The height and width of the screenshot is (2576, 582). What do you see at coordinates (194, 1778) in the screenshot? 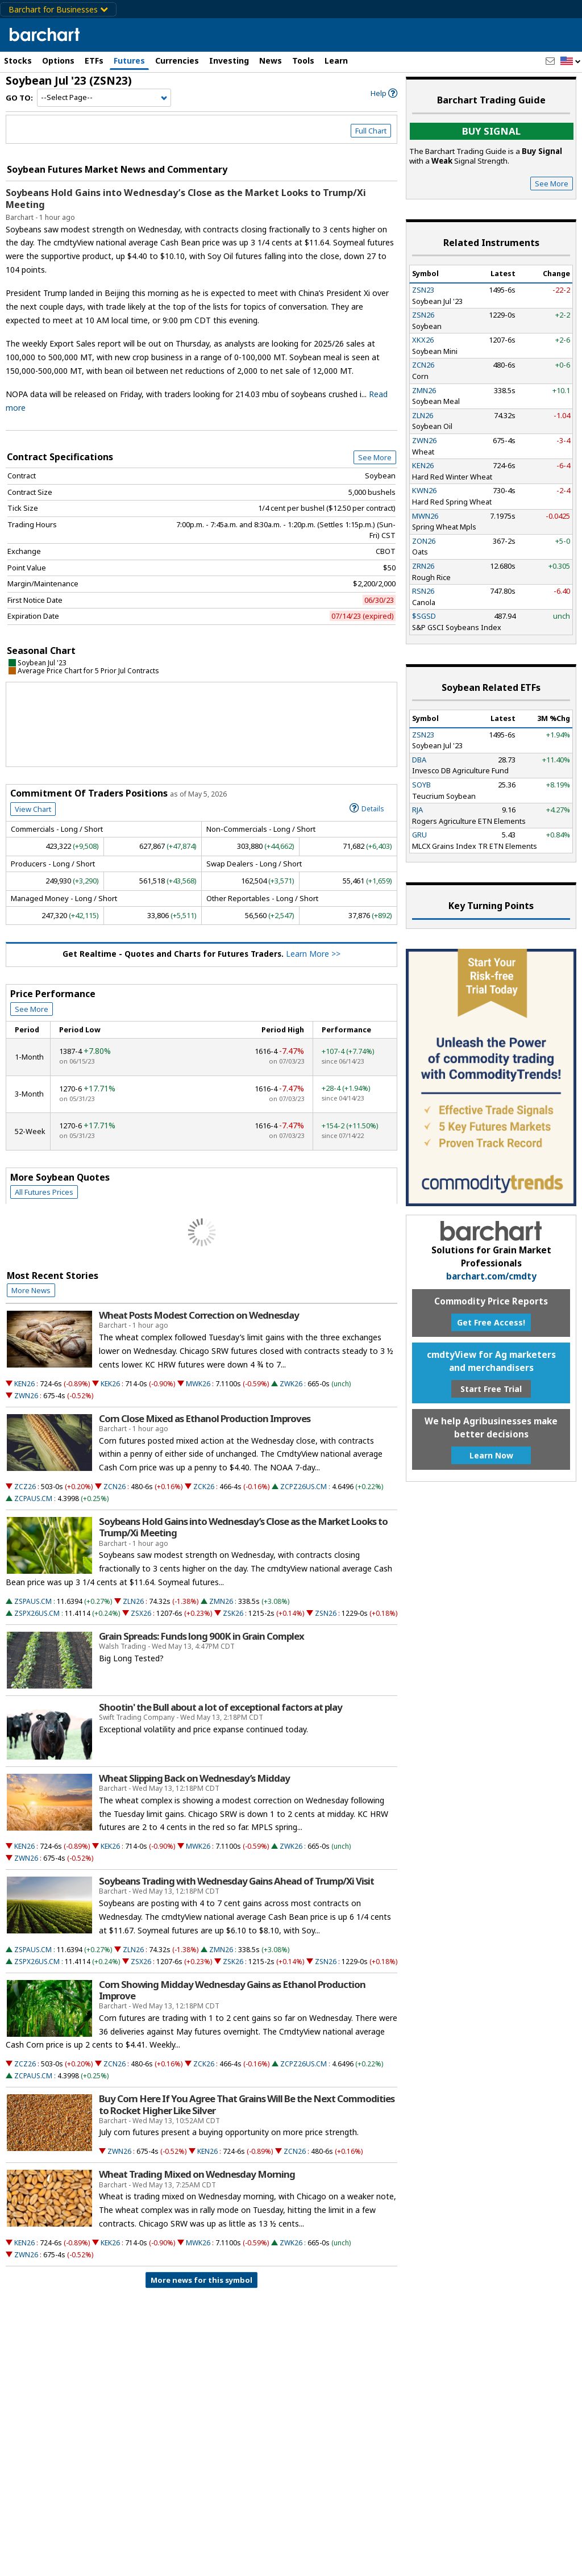
I see `Wheat Slipping Back on Wednesday’s Midday` at bounding box center [194, 1778].